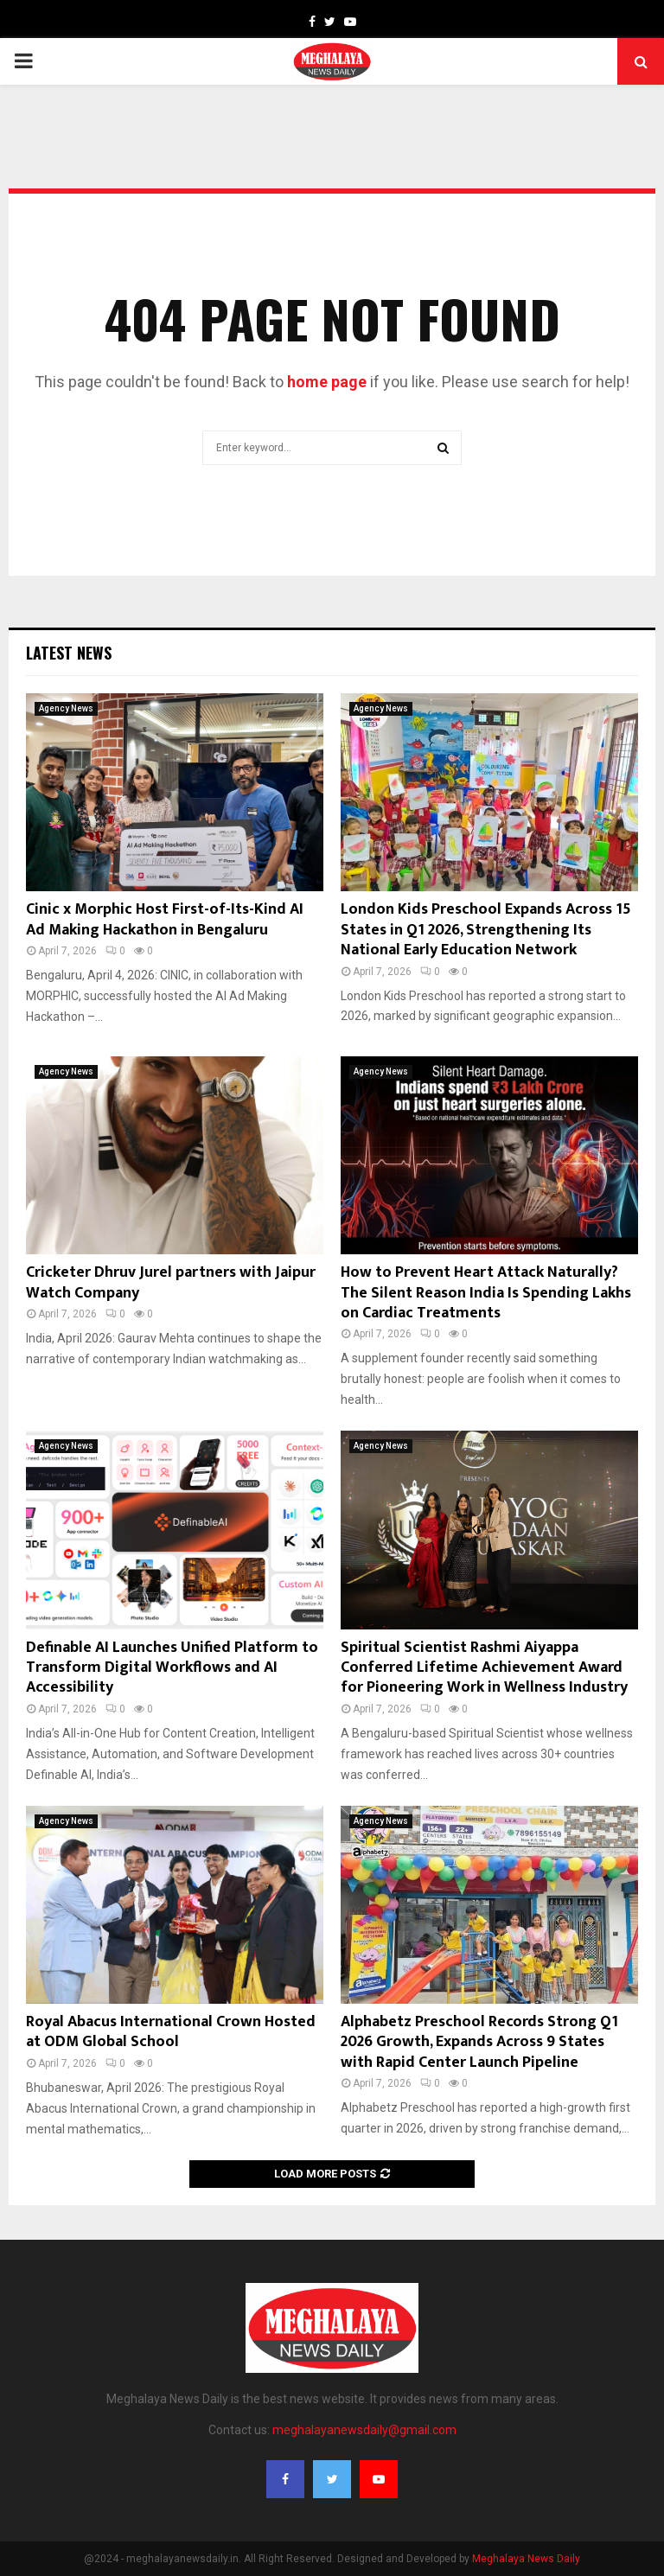 The image size is (664, 2576). Describe the element at coordinates (484, 1668) in the screenshot. I see `Spiritual Scientist Rashmi Aiyappa Conferred Lifetime Achievement Award for Pioneering Work in Wellness Industry` at that location.